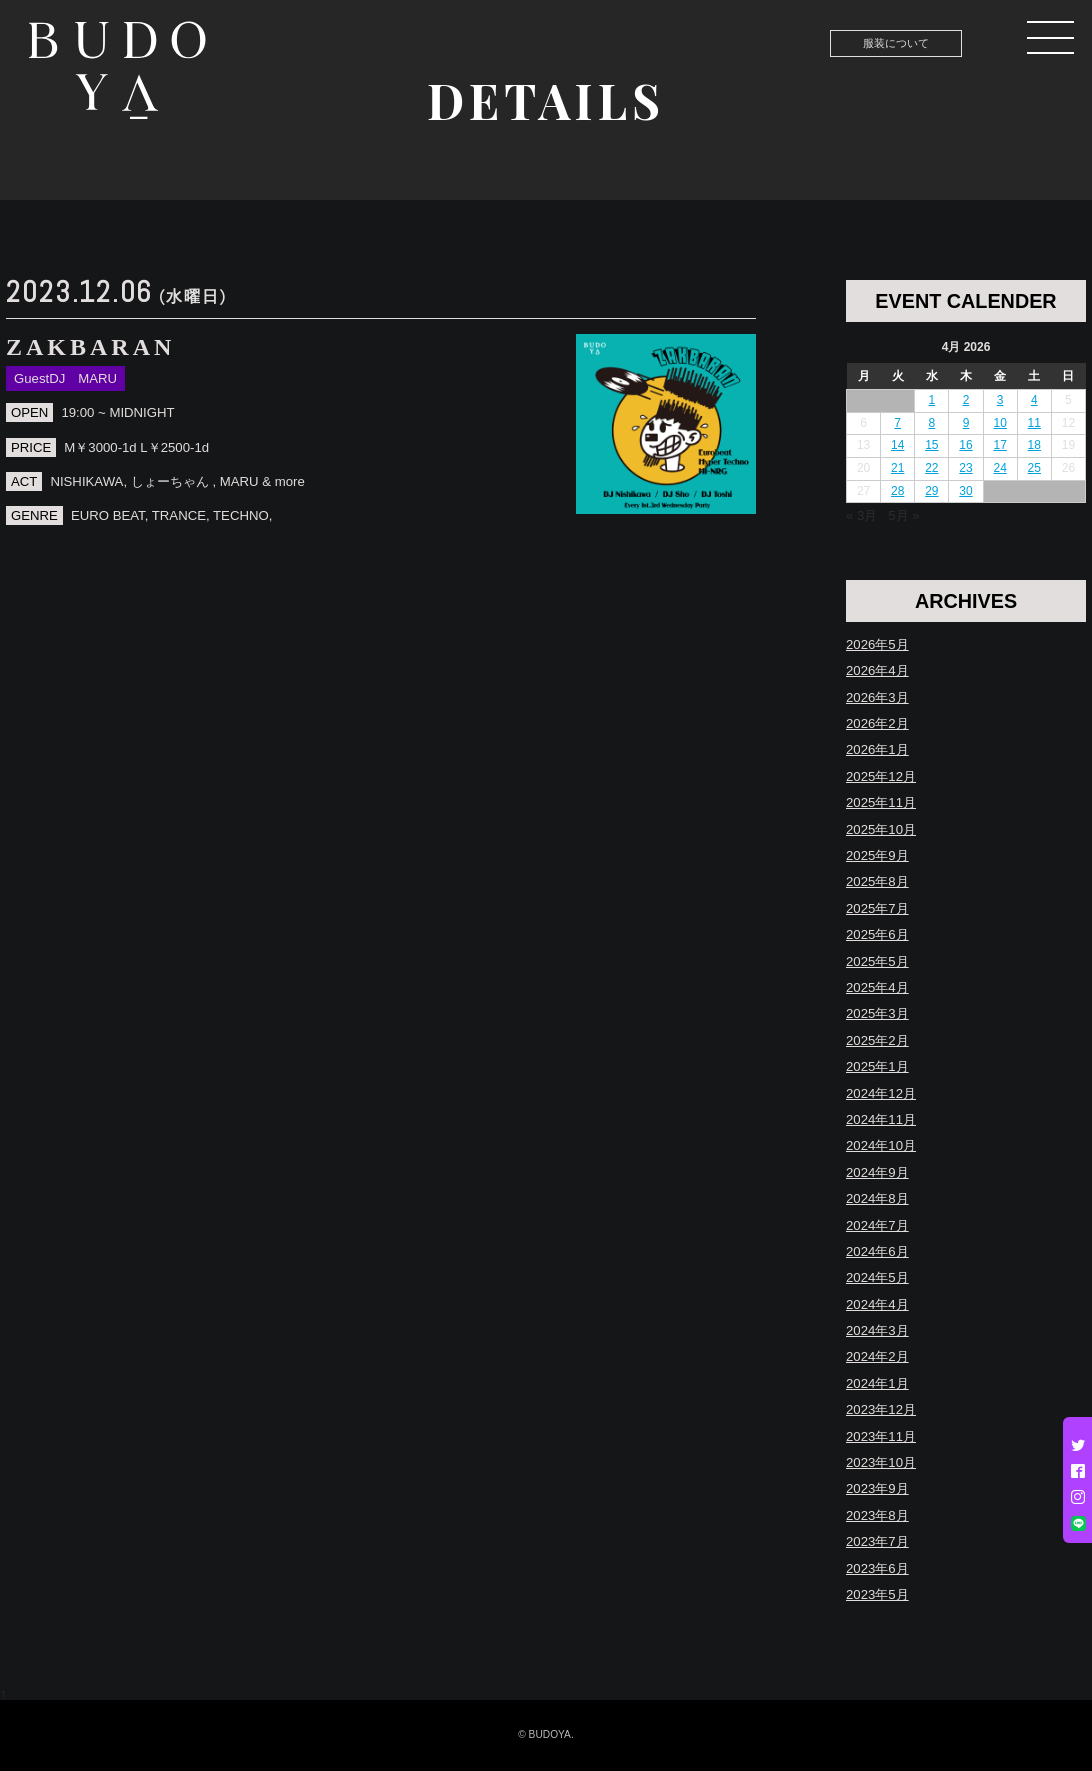 This screenshot has height=1771, width=1092. Describe the element at coordinates (1034, 468) in the screenshot. I see `25 [Posts published on April 25, 2026]` at that location.